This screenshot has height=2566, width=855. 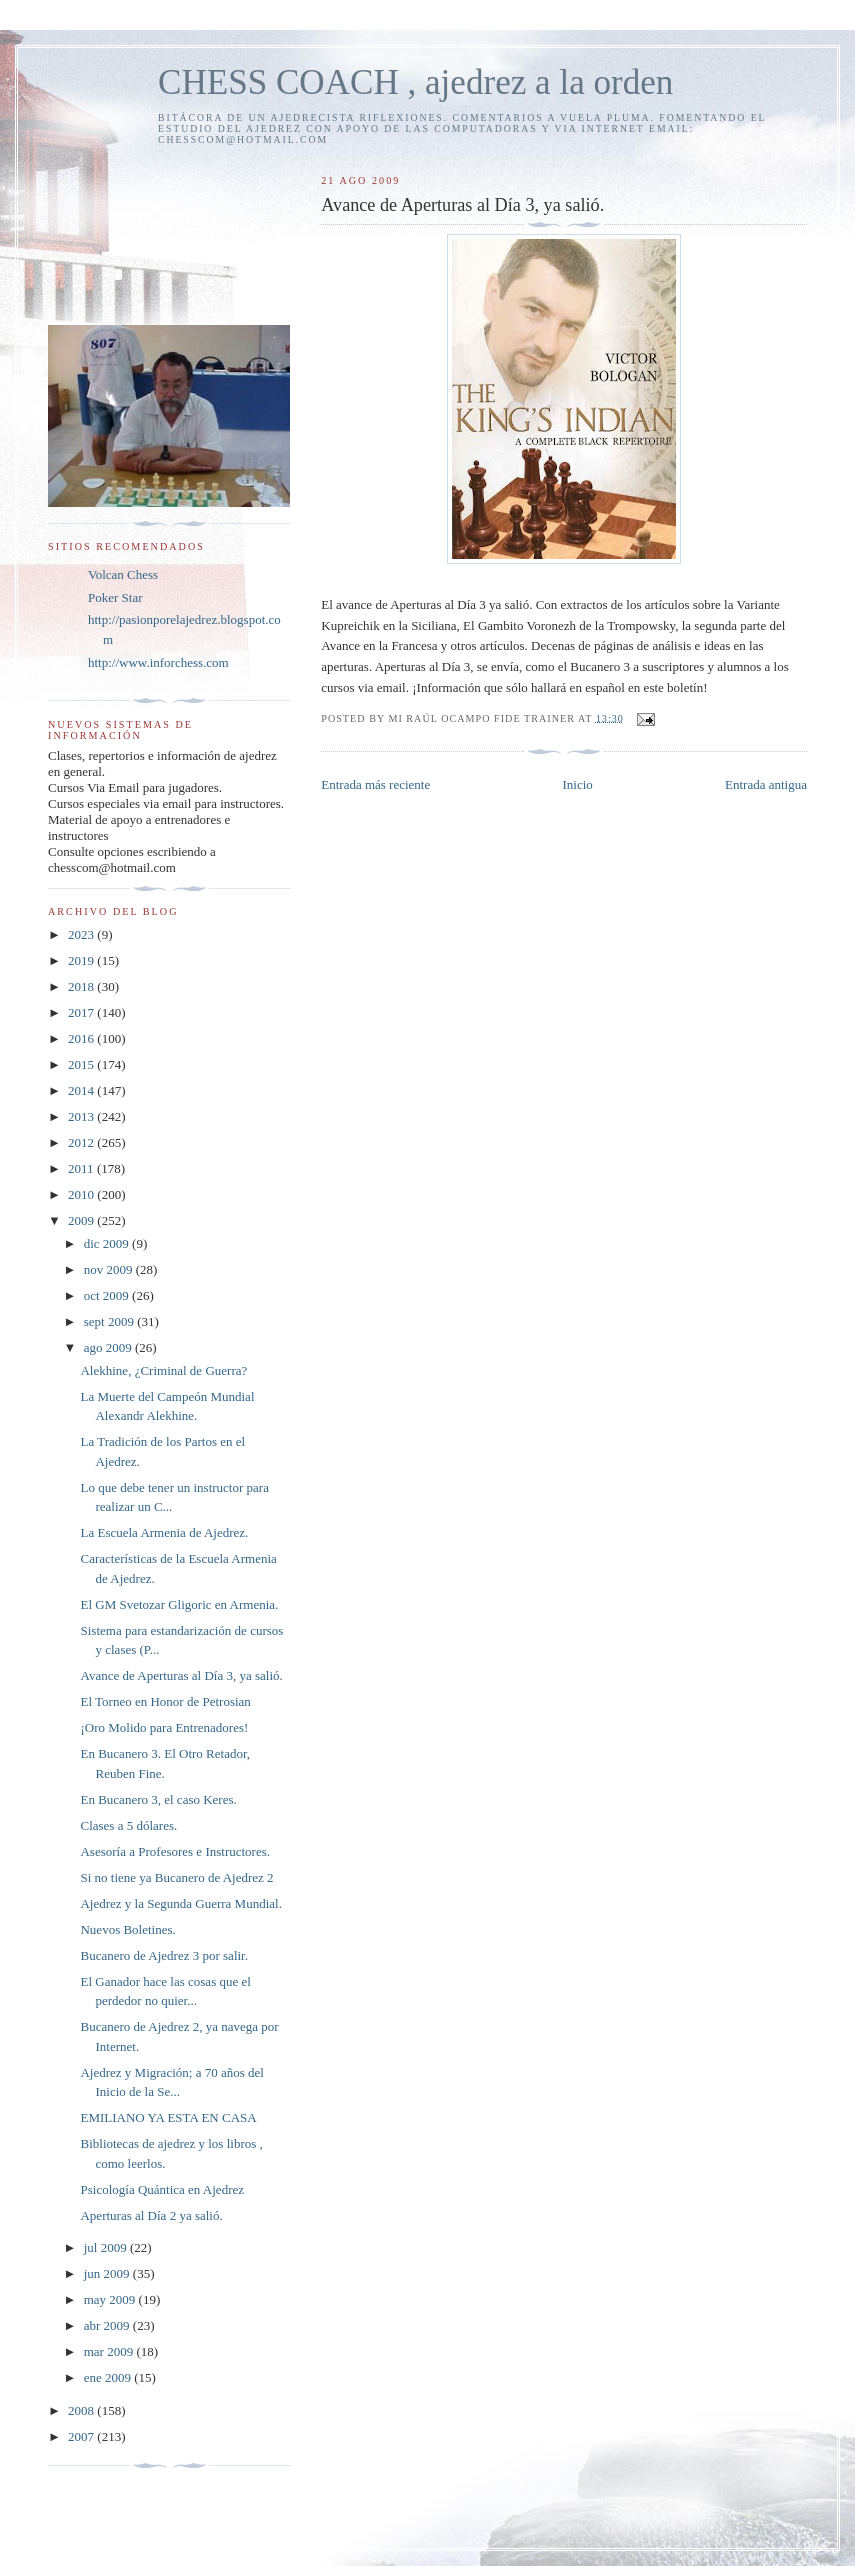 What do you see at coordinates (128, 1825) in the screenshot?
I see `Clases a 5 dólares.` at bounding box center [128, 1825].